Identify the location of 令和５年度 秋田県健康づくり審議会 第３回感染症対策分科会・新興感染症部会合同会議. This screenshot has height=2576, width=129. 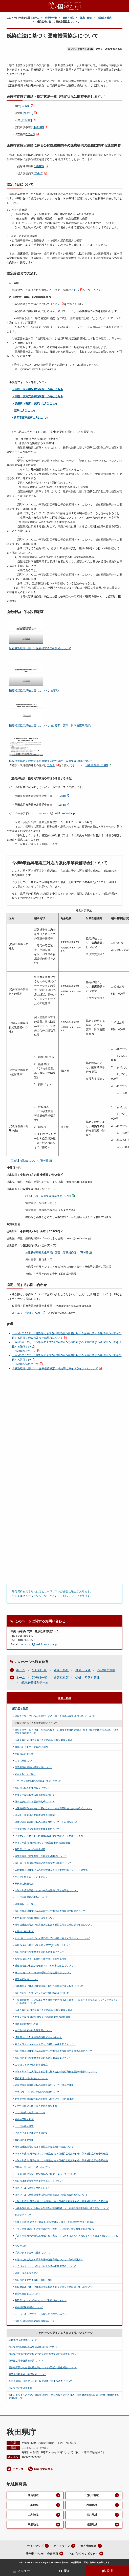
(61, 2153).